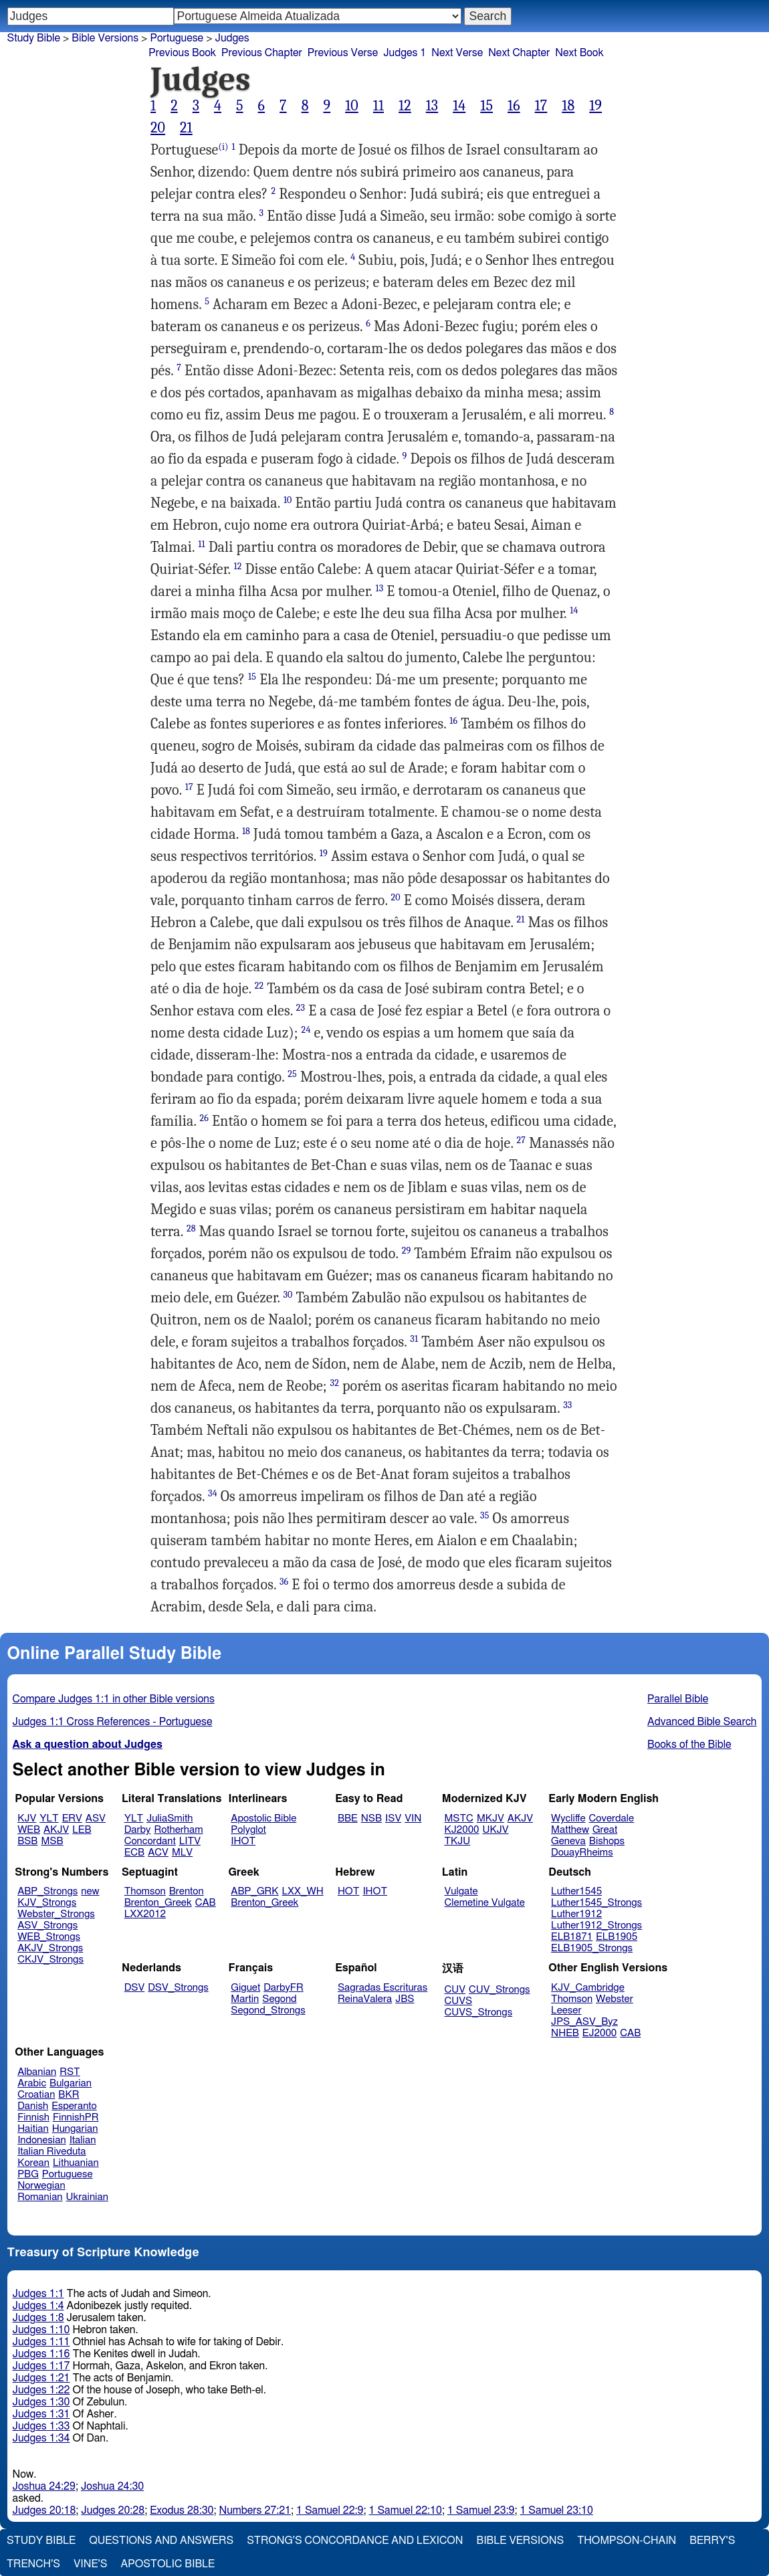 The image size is (769, 2576). Describe the element at coordinates (245, 1988) in the screenshot. I see `Giguet` at that location.